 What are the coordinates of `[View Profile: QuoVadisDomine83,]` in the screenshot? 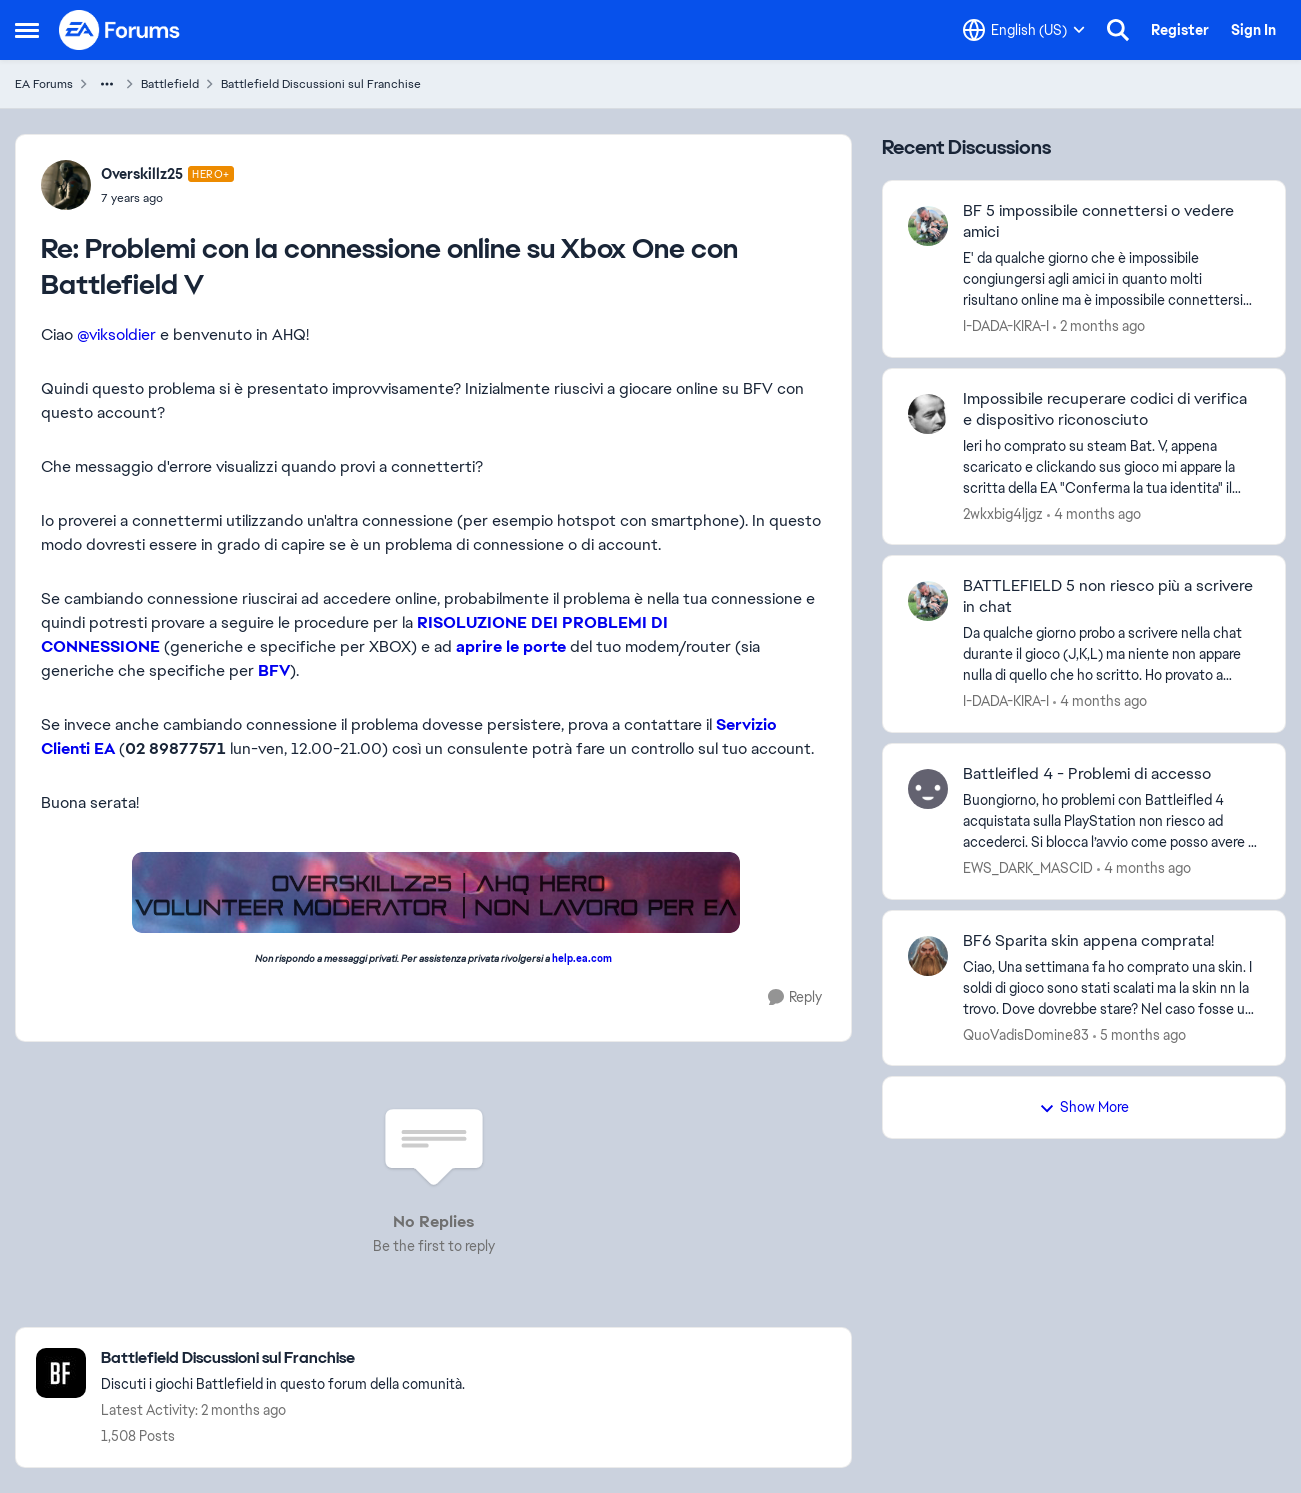 It's located at (928, 956).